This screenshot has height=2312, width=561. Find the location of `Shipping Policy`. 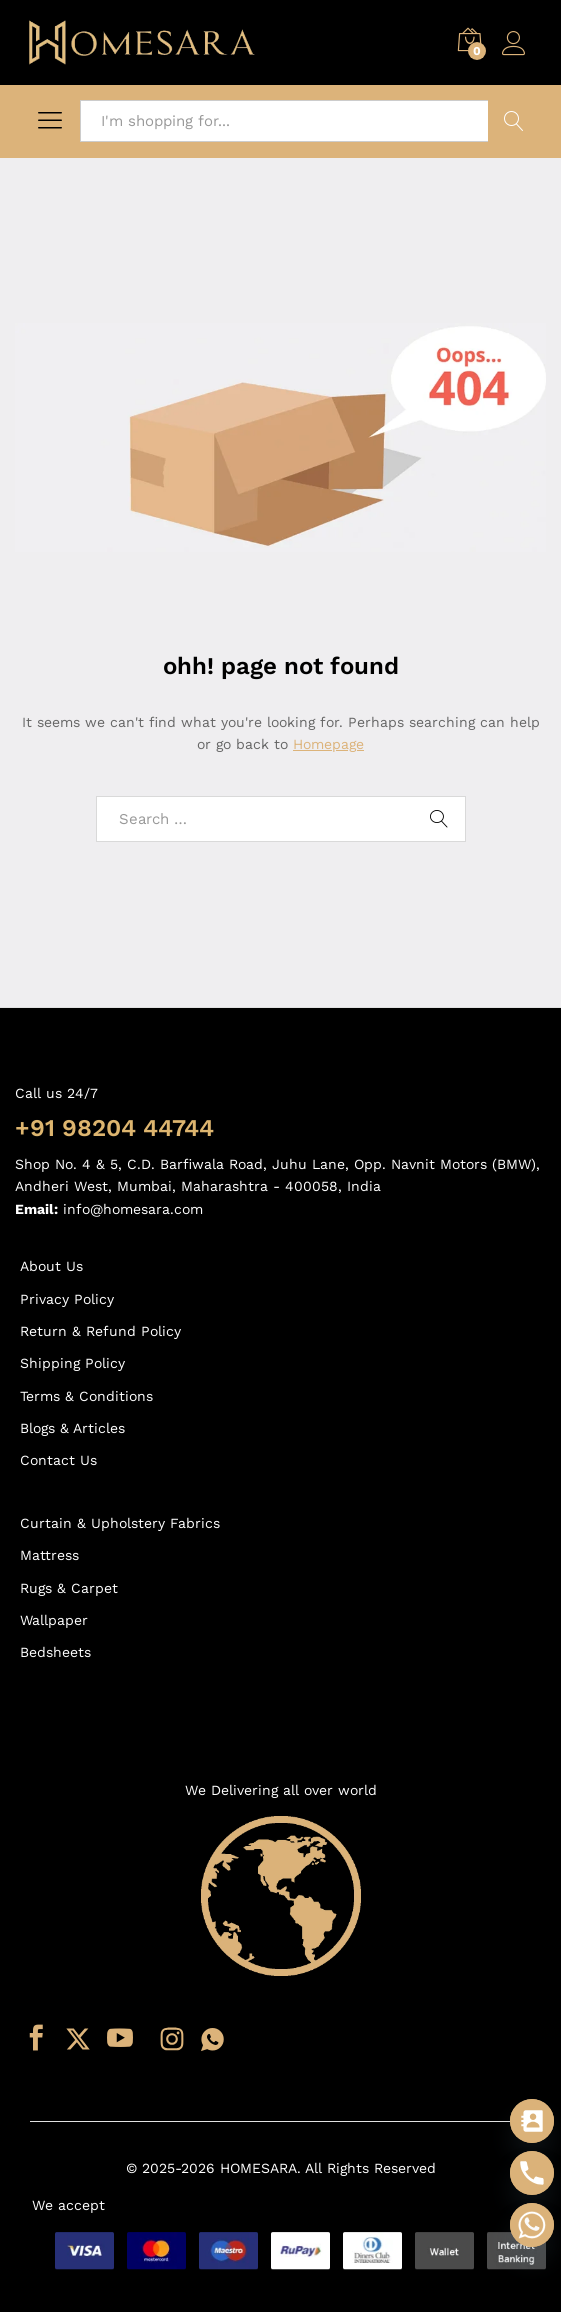

Shipping Policy is located at coordinates (72, 1363).